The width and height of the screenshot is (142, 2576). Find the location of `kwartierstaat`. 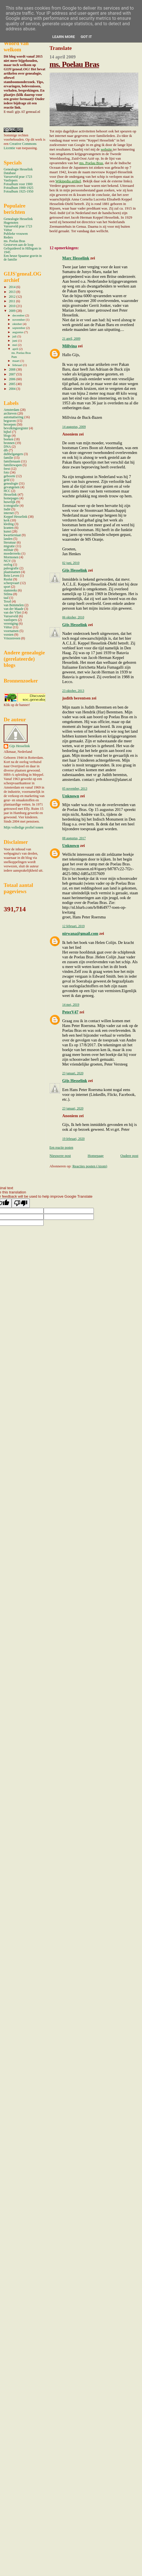

kwartierstaat is located at coordinates (12, 535).